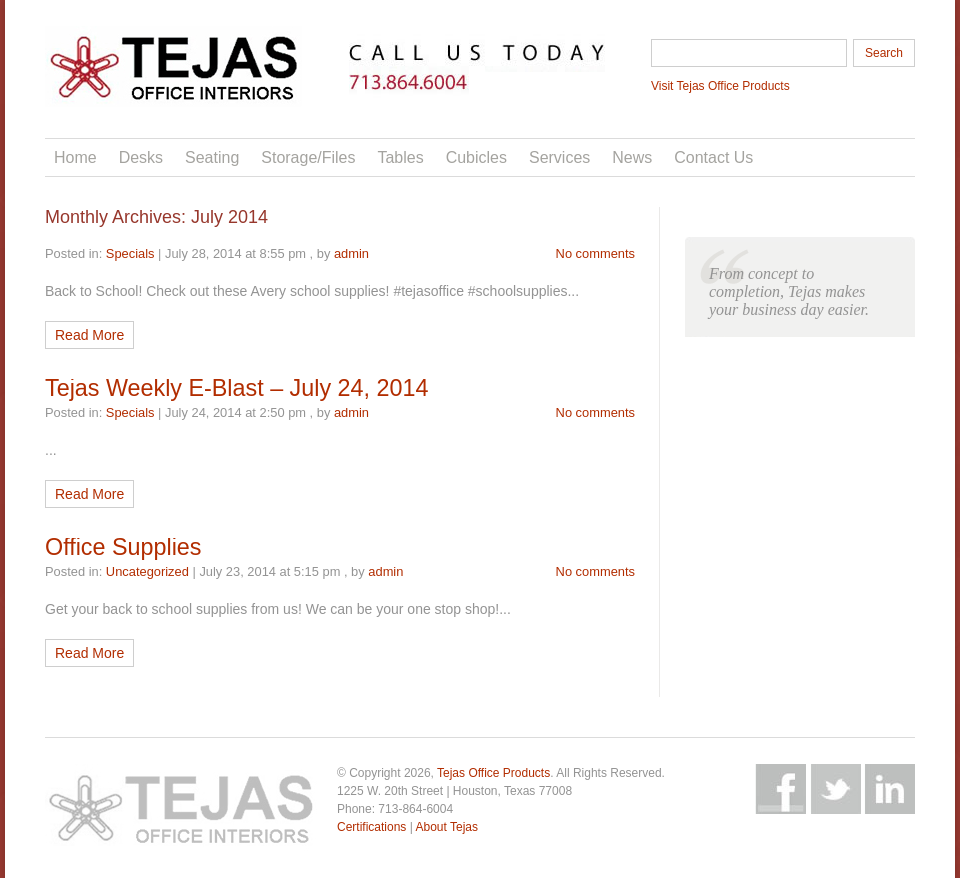 The height and width of the screenshot is (878, 960). What do you see at coordinates (493, 773) in the screenshot?
I see `Tejas Office Products` at bounding box center [493, 773].